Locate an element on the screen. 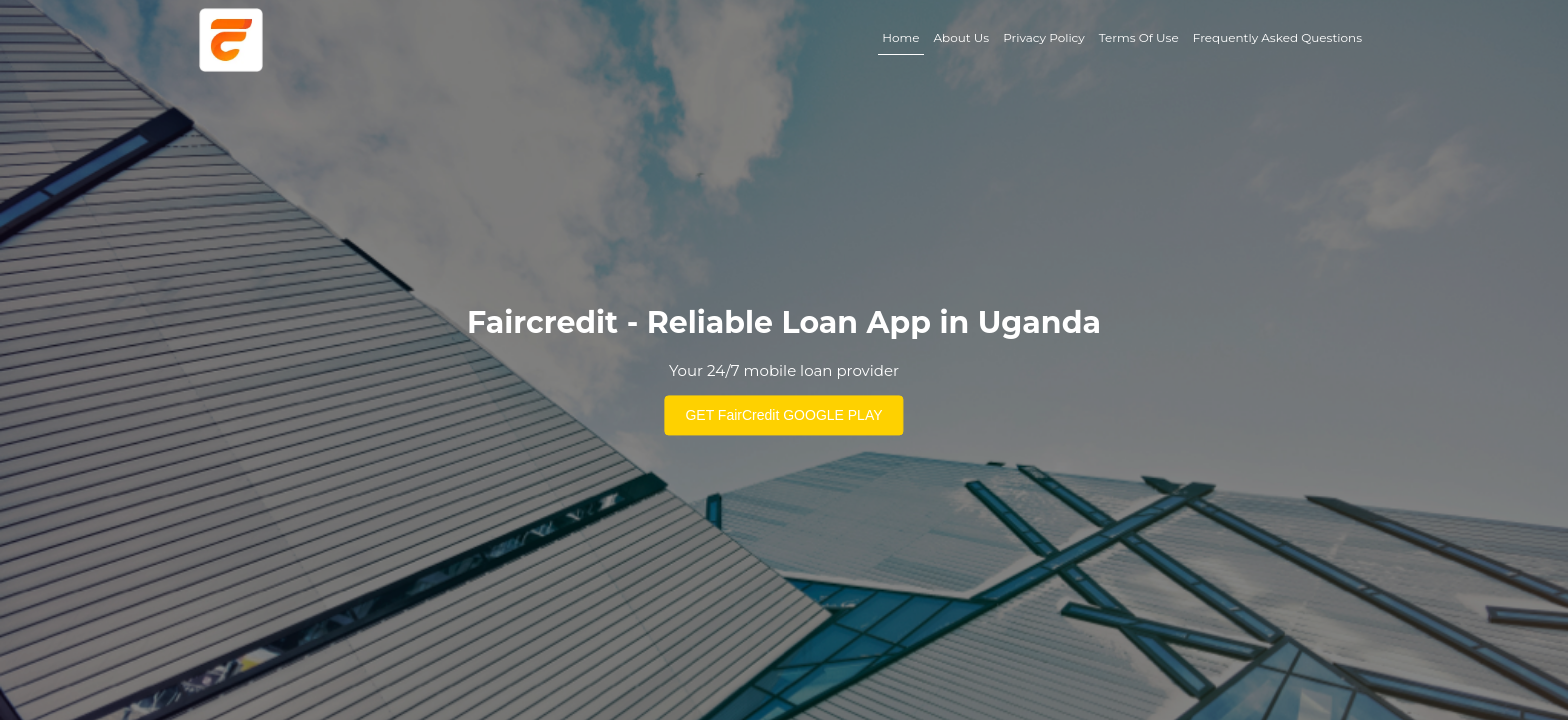  Terms Of Use is located at coordinates (1139, 37).